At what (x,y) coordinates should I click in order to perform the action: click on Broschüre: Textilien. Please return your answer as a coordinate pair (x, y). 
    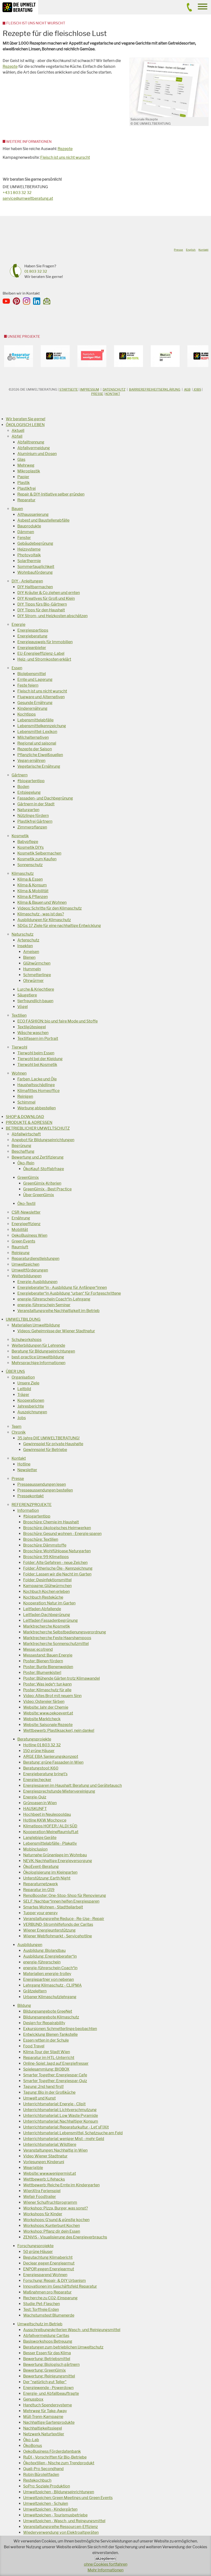
    Looking at the image, I should click on (40, 1539).